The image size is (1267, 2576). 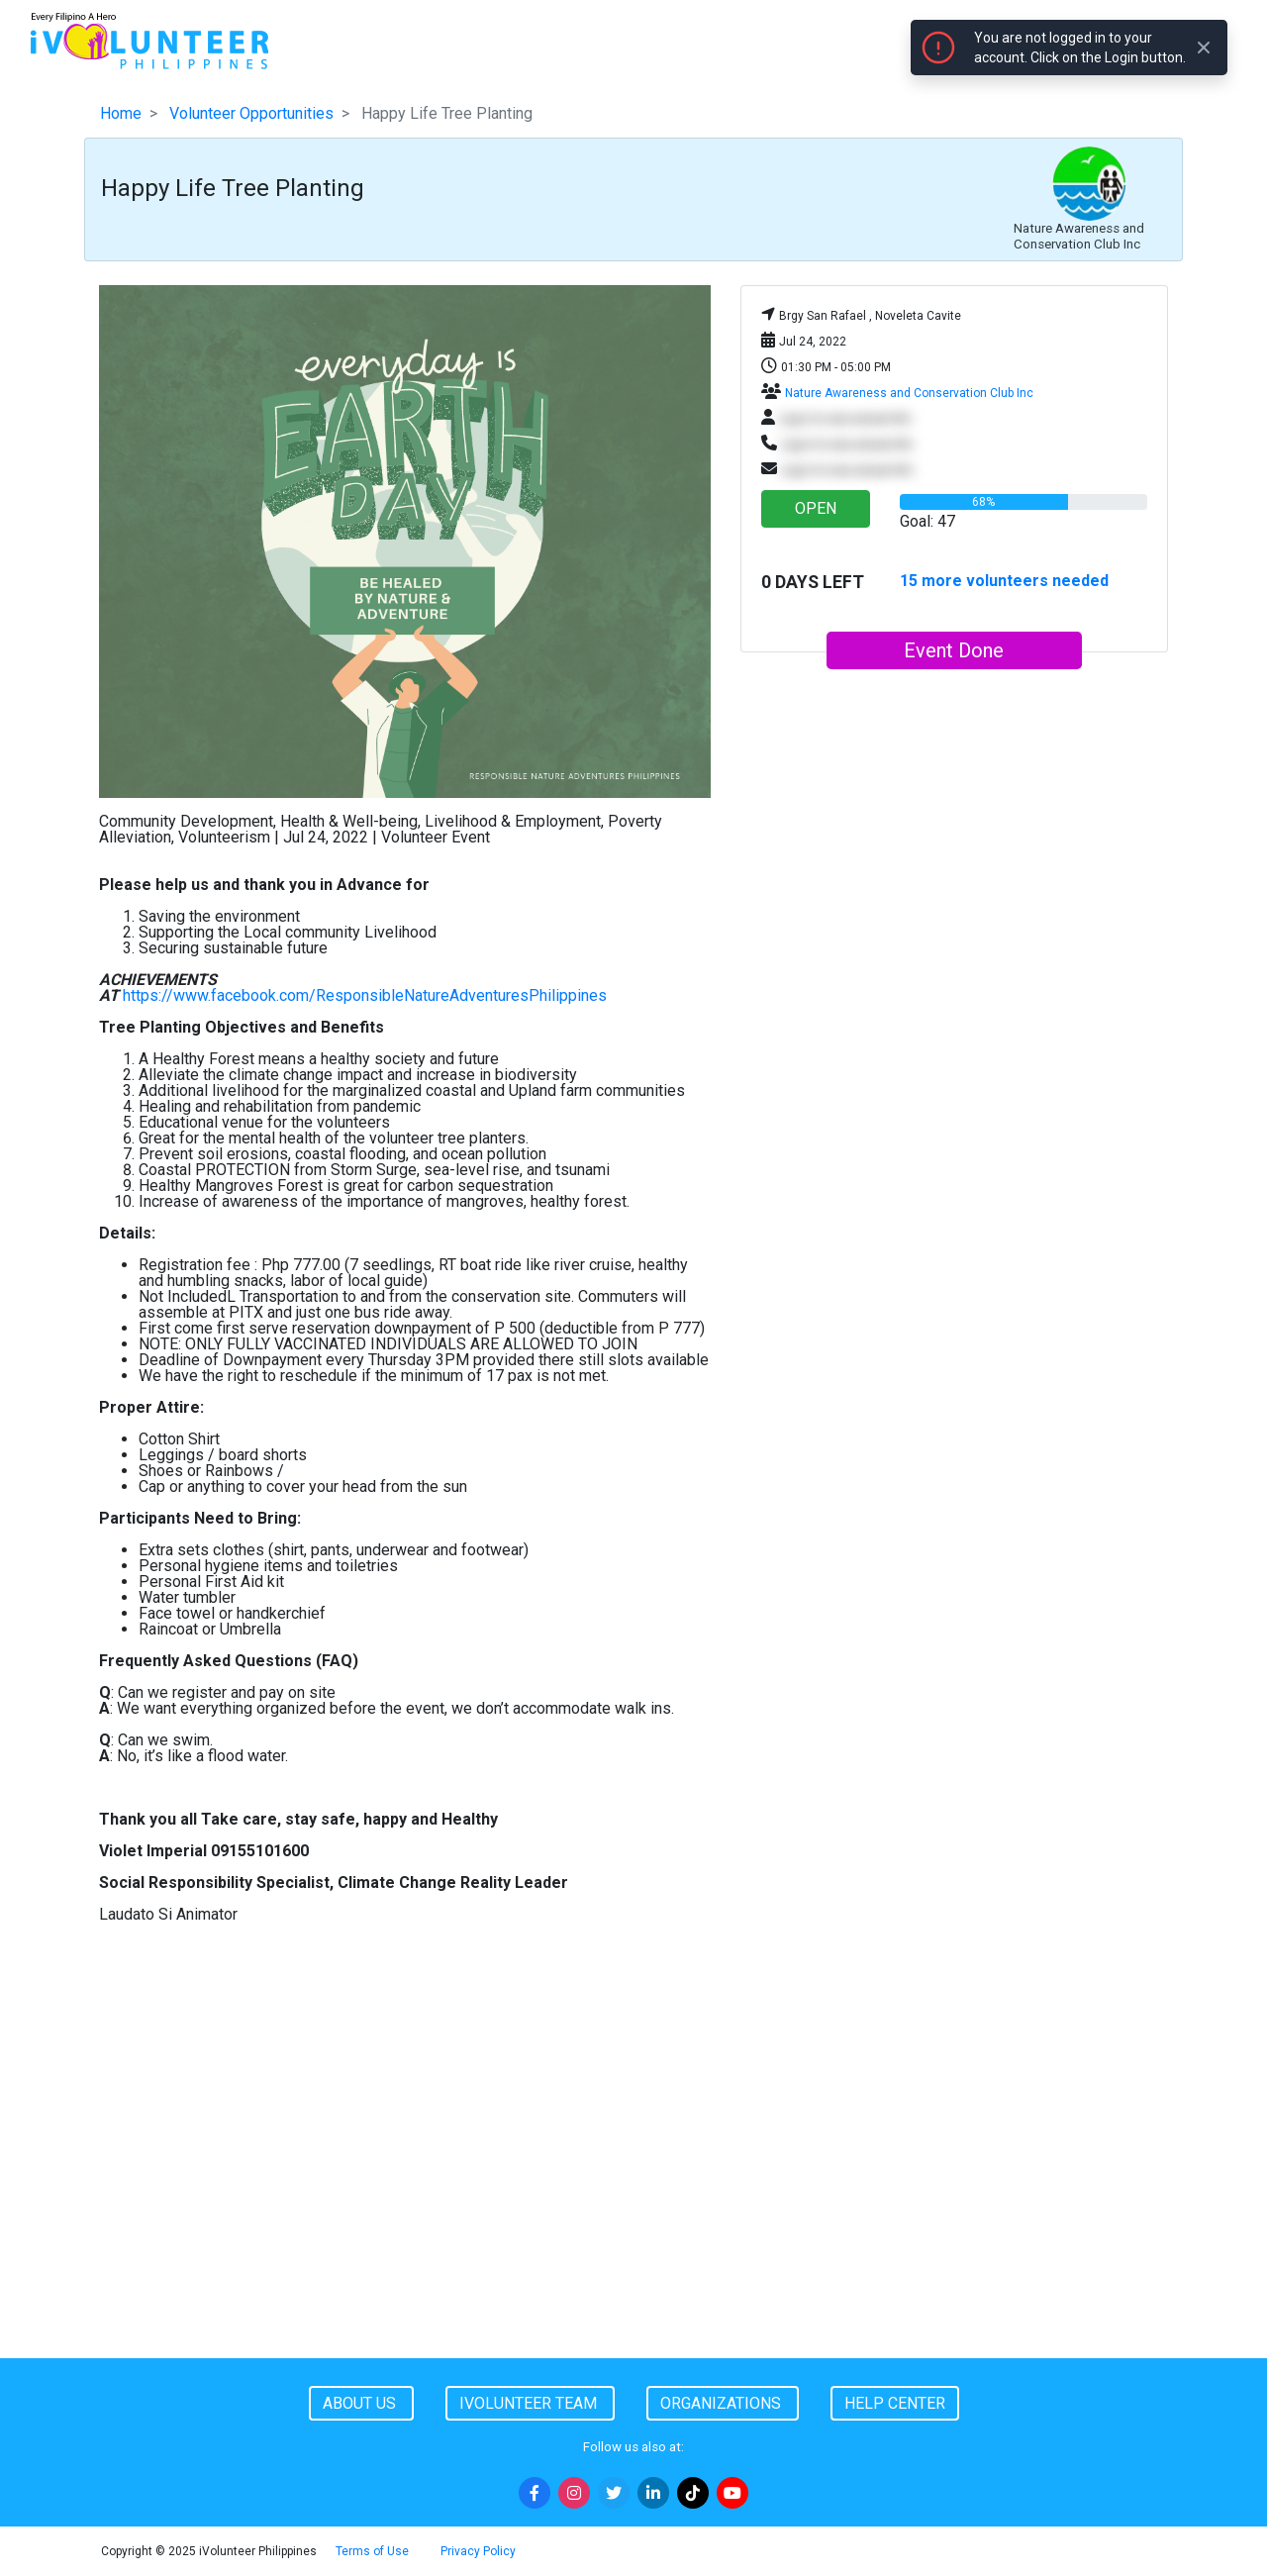 I want to click on Organizations, so click(x=722, y=2403).